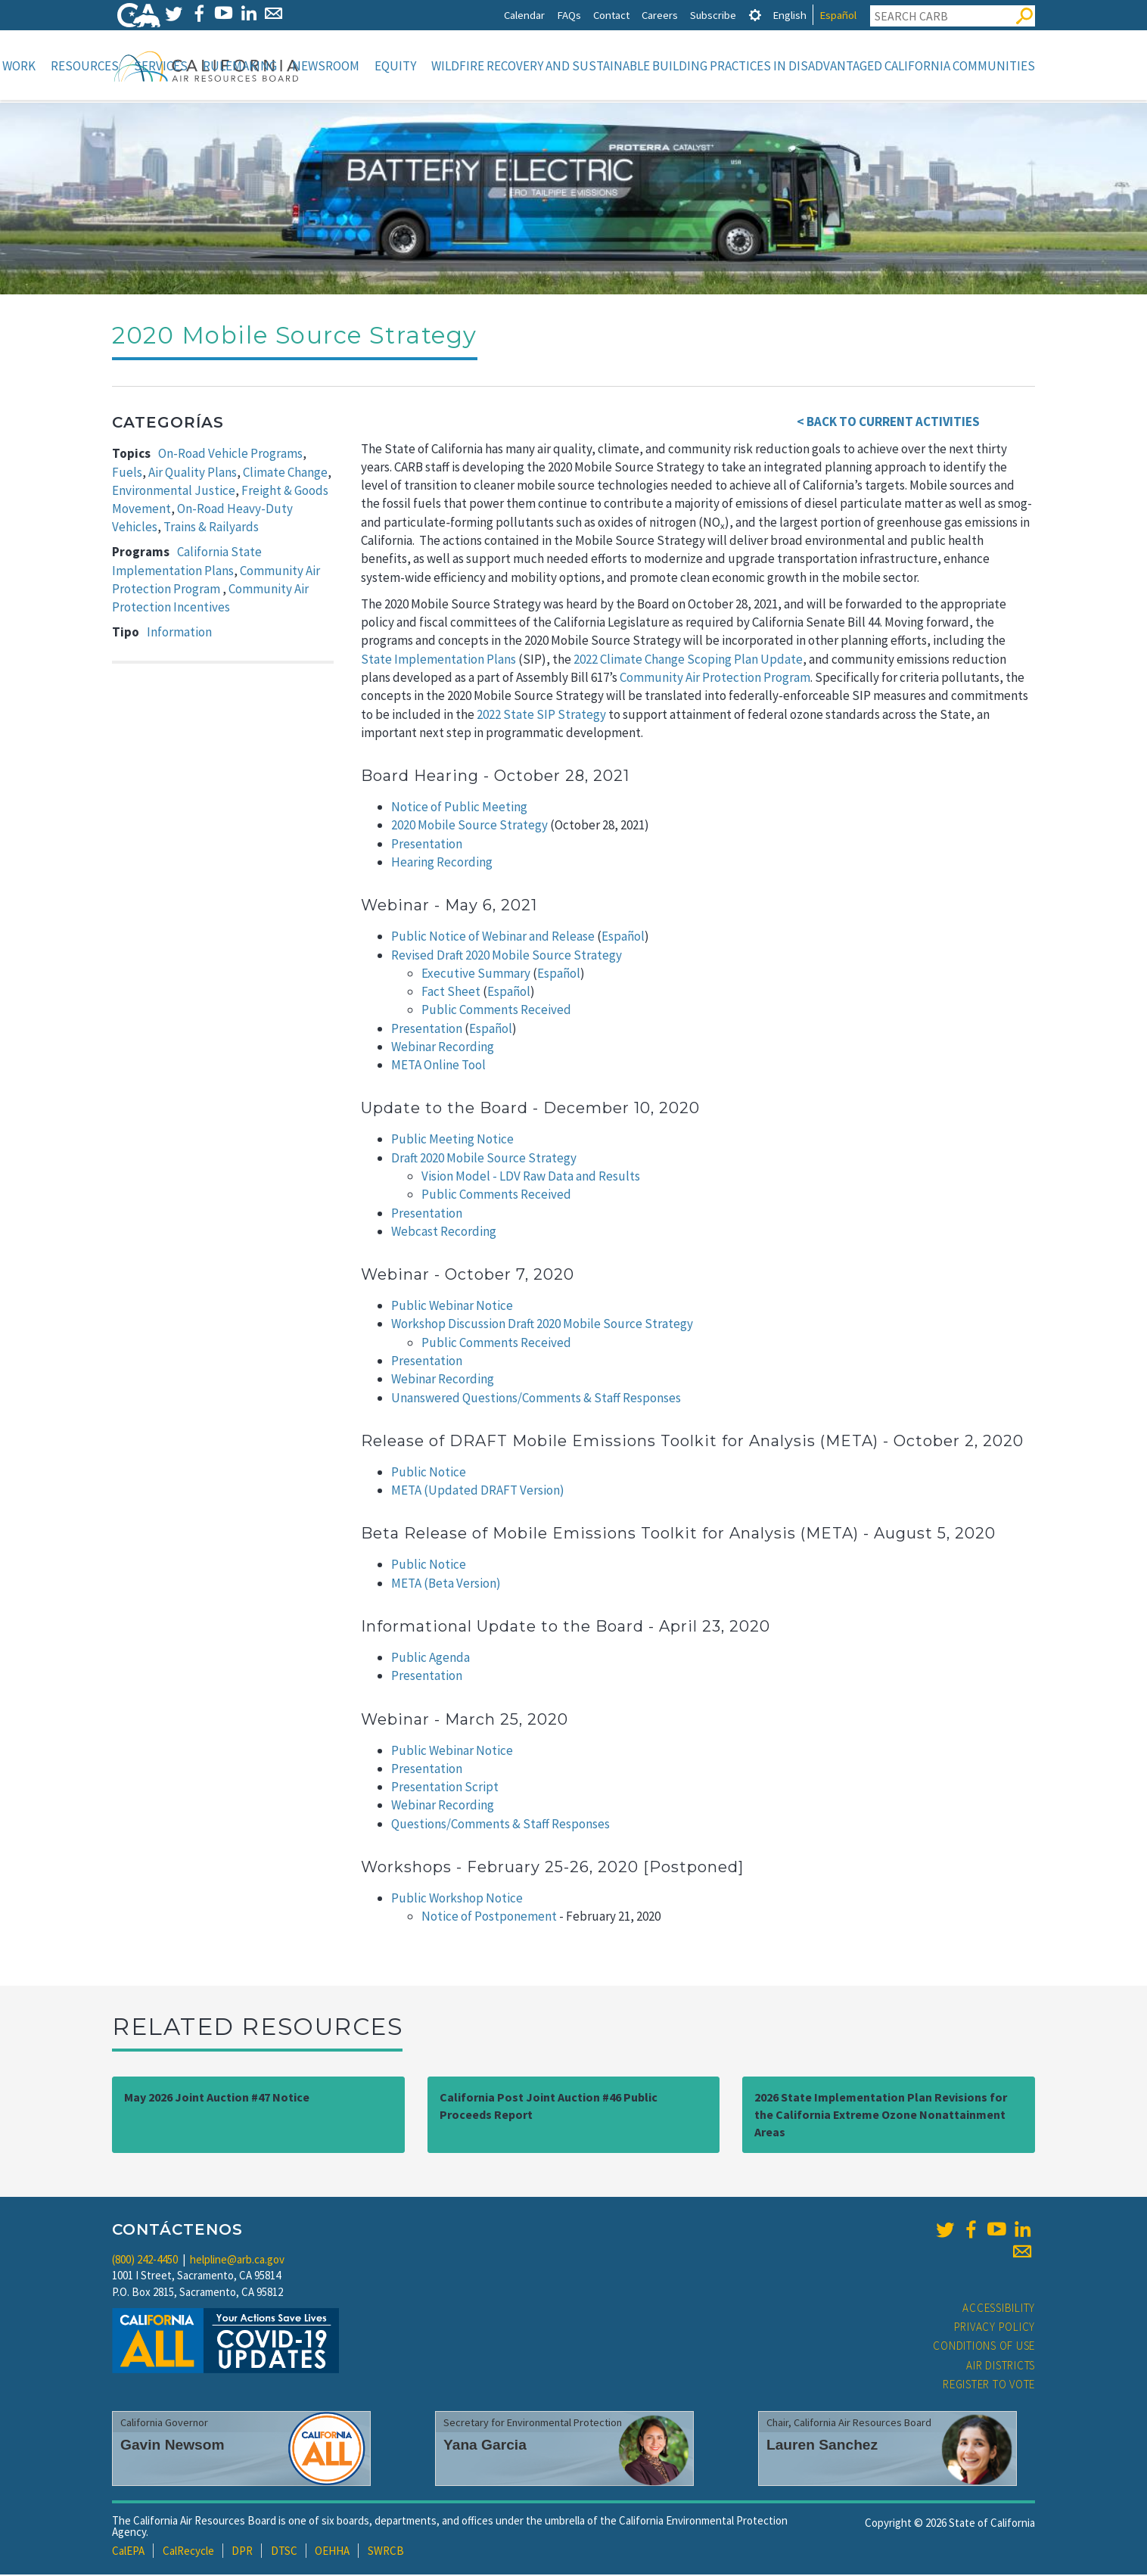 This screenshot has width=1147, height=2576. What do you see at coordinates (995, 2328) in the screenshot?
I see `Privacy Policy` at bounding box center [995, 2328].